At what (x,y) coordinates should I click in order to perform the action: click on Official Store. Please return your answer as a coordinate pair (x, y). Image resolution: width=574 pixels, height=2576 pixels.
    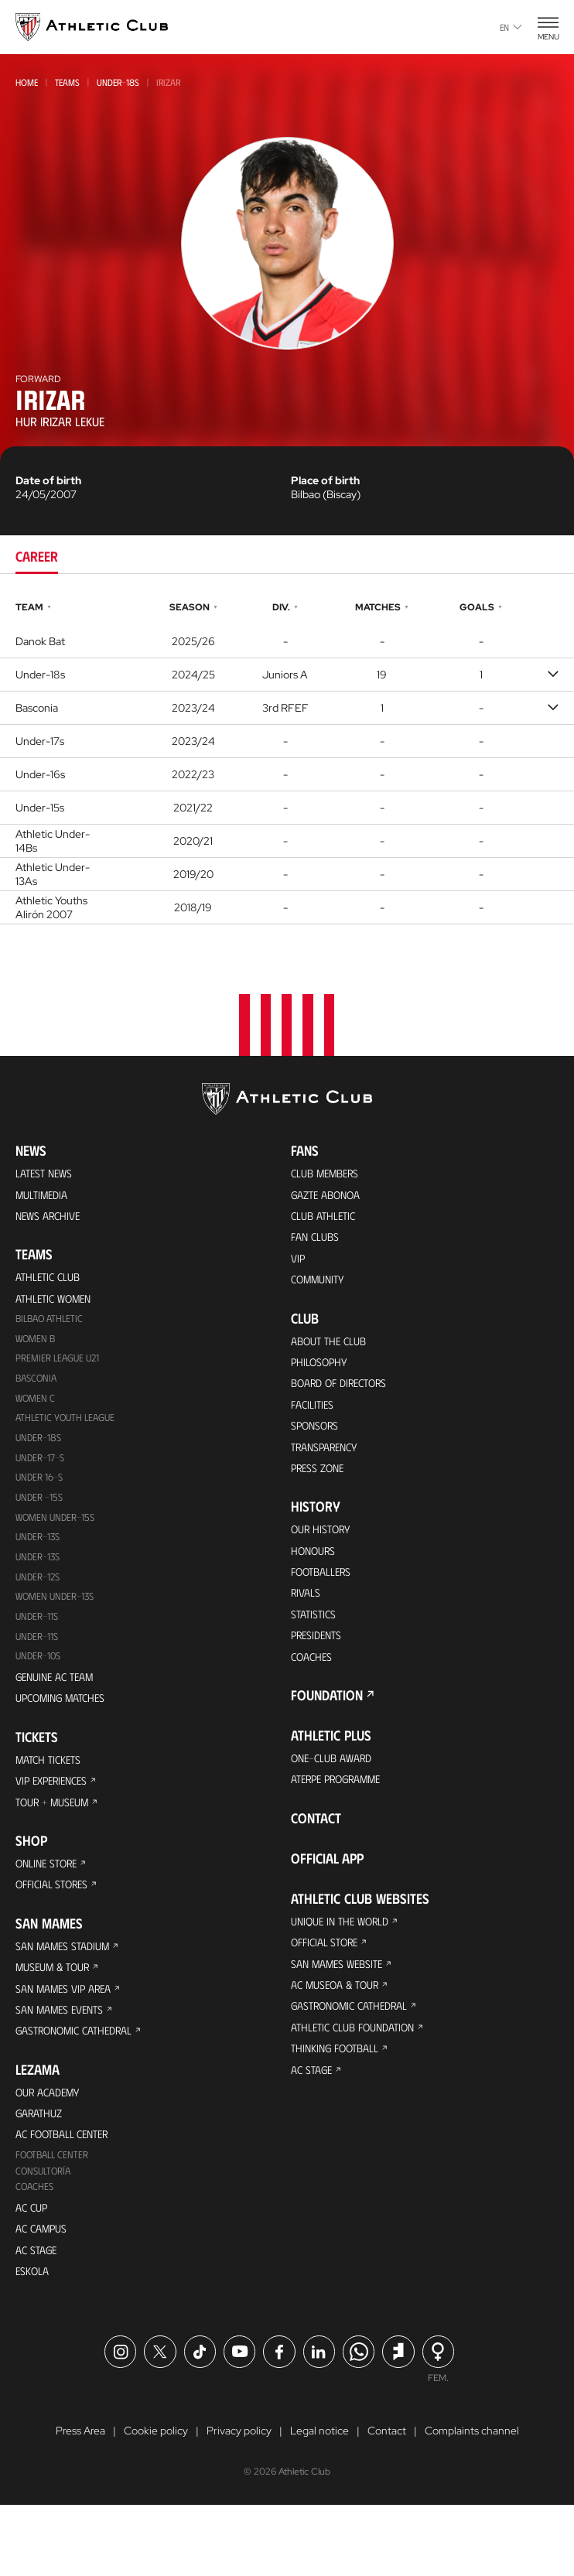
    Looking at the image, I should click on (329, 1989).